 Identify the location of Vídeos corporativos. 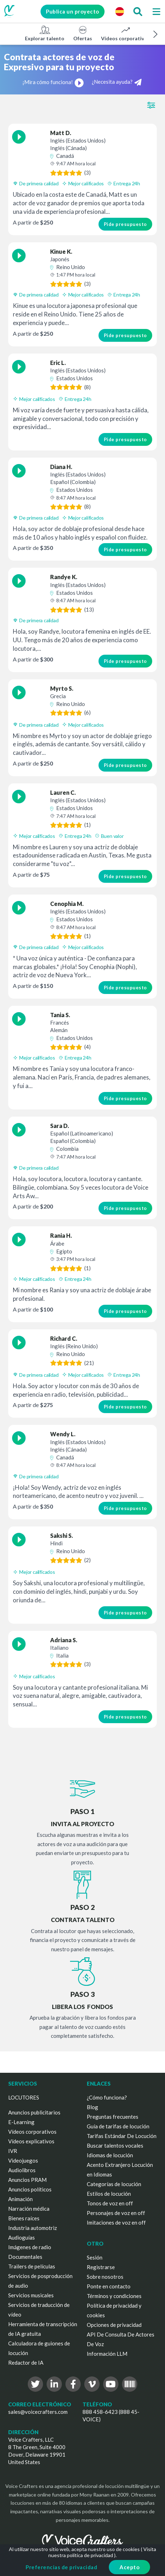
(125, 33).